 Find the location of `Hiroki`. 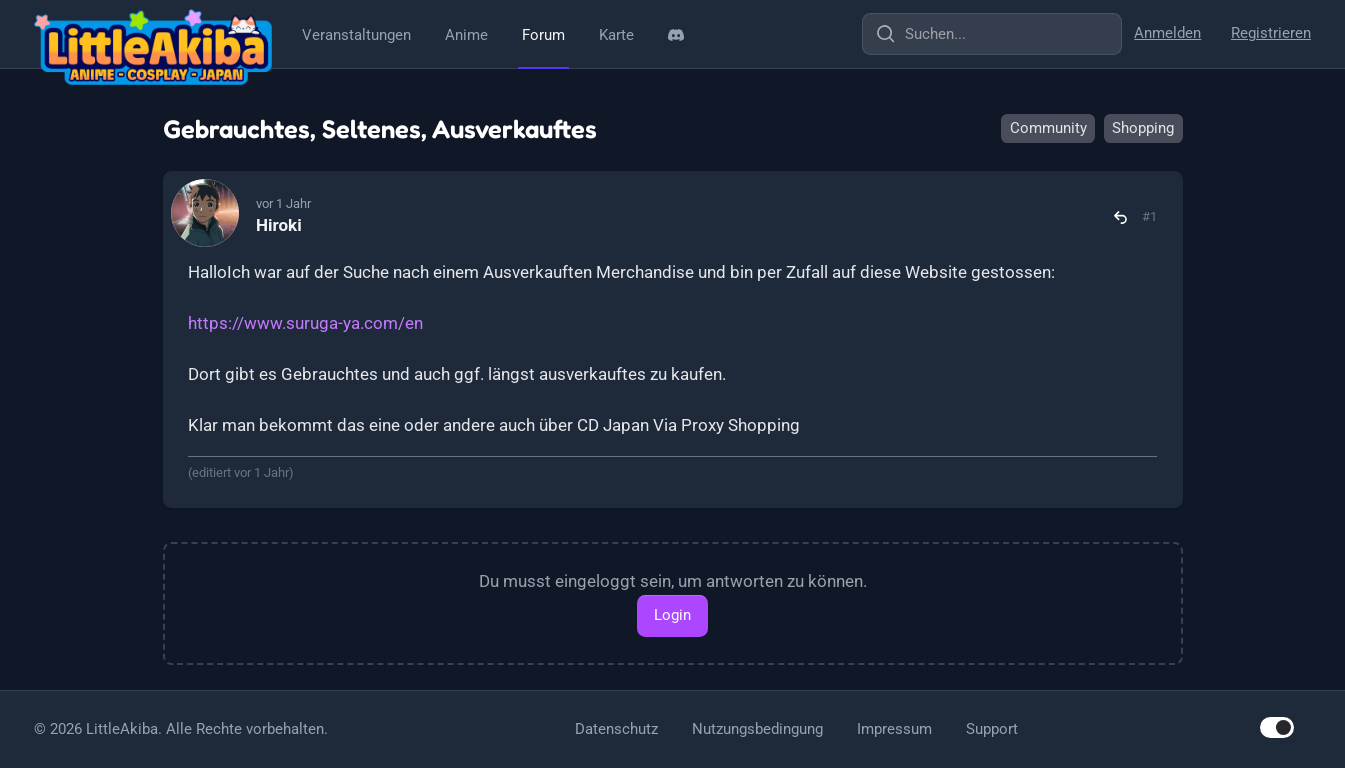

Hiroki is located at coordinates (279, 225).